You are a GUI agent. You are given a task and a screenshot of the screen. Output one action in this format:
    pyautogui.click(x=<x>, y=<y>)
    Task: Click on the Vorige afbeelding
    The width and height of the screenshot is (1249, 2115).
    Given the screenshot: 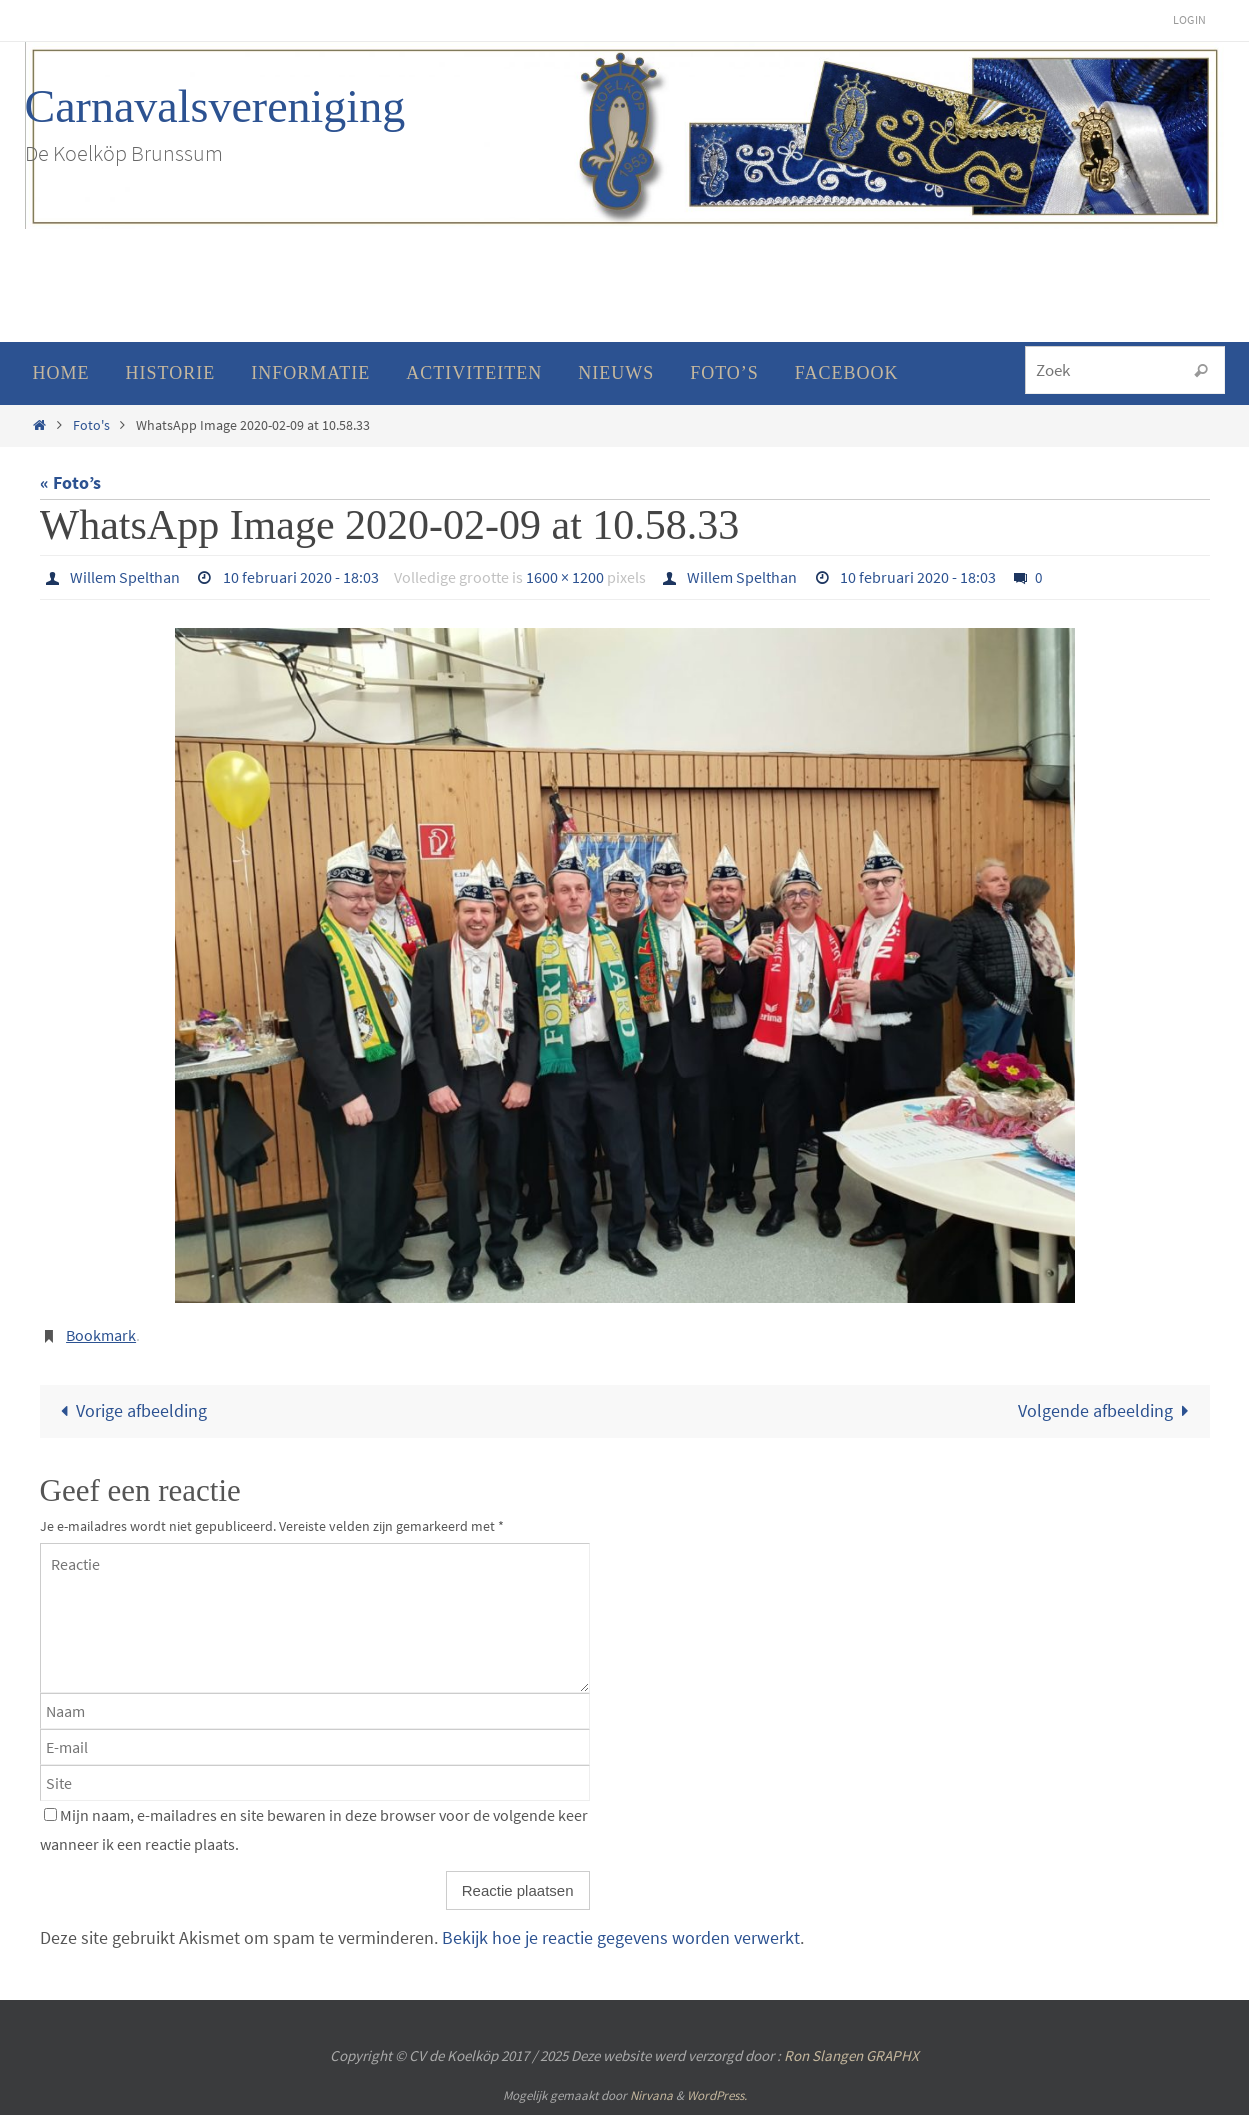 What is the action you would take?
    pyautogui.click(x=129, y=1410)
    